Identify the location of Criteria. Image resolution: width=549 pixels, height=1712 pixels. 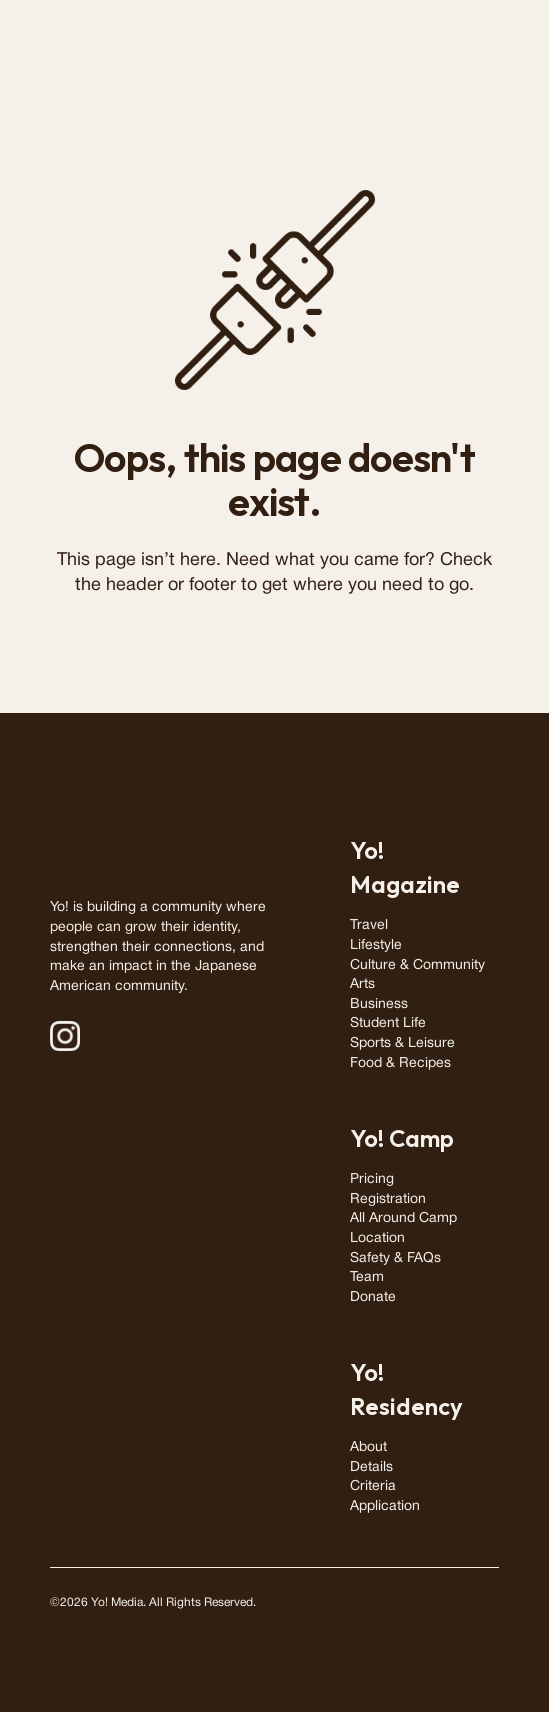
(373, 1486).